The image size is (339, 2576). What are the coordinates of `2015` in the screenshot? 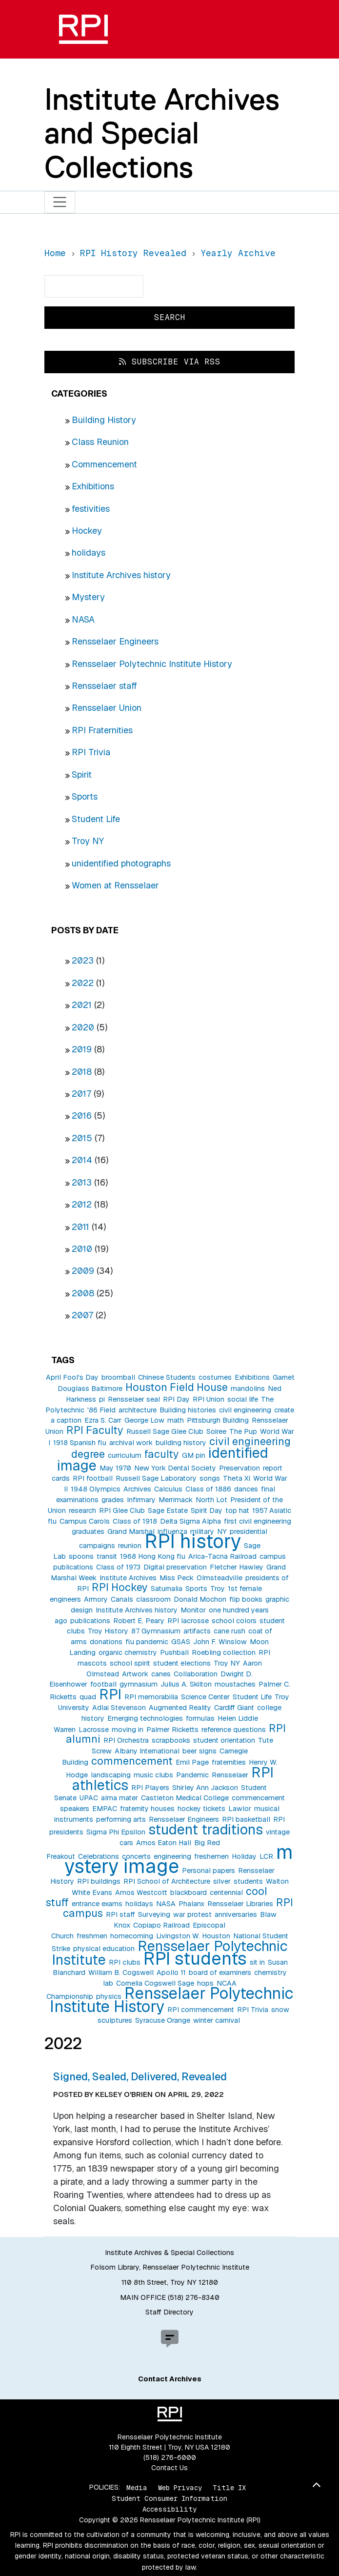 It's located at (82, 1138).